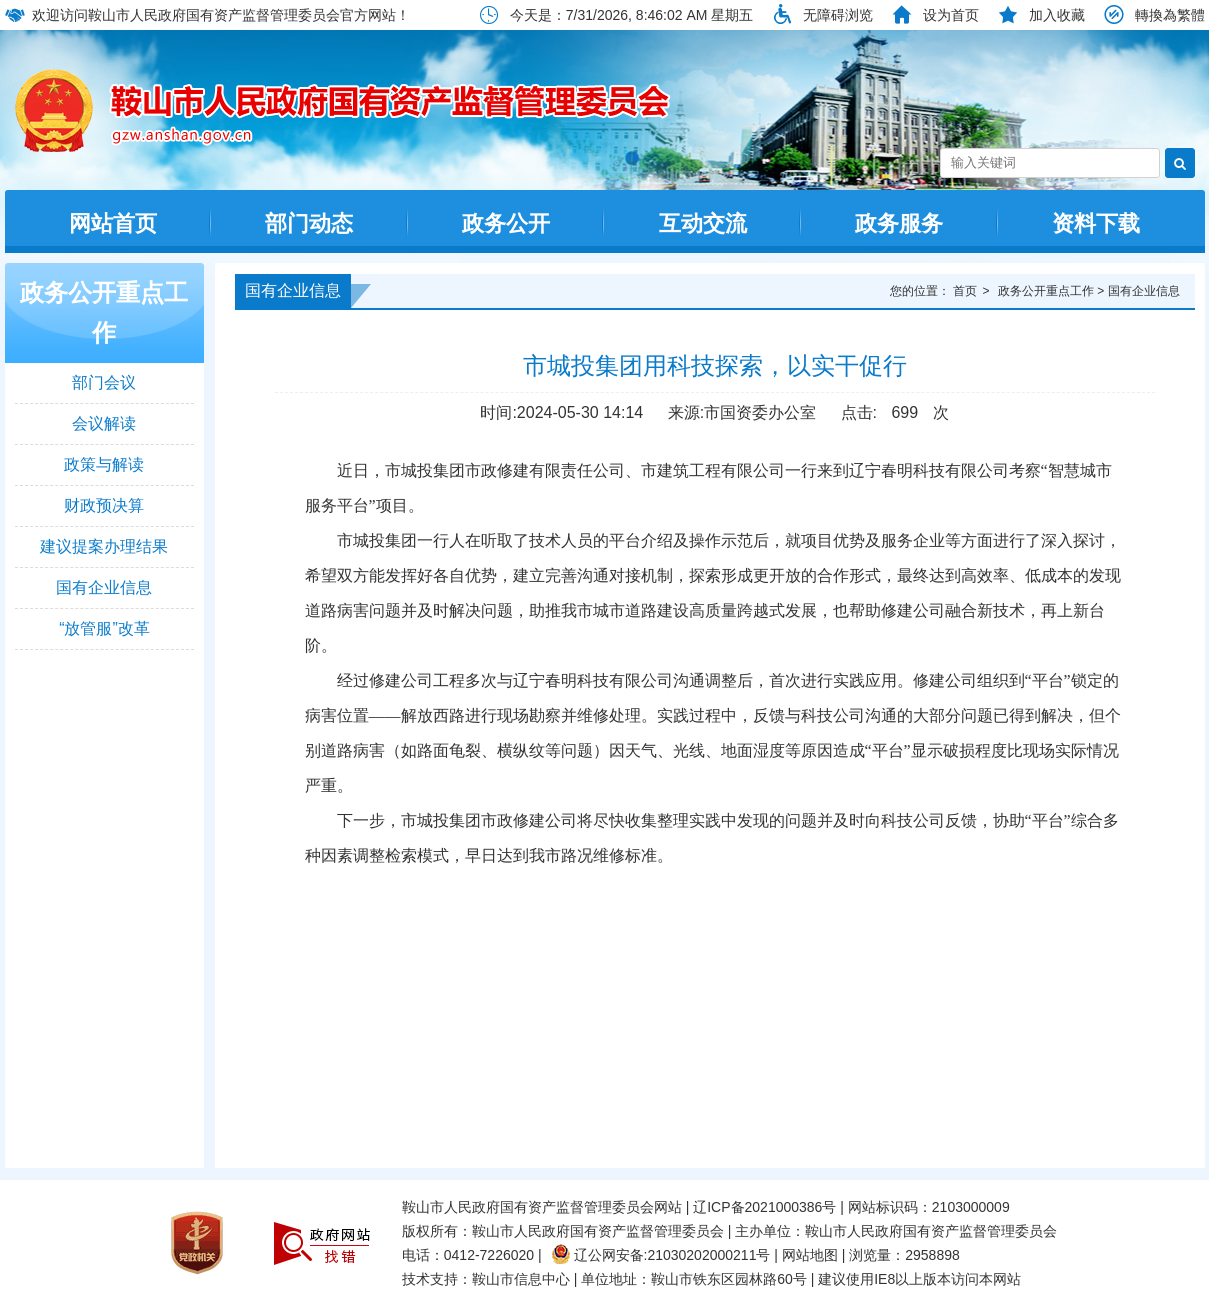 The image size is (1209, 1306). I want to click on 政务公开重点工作, so click(104, 312).